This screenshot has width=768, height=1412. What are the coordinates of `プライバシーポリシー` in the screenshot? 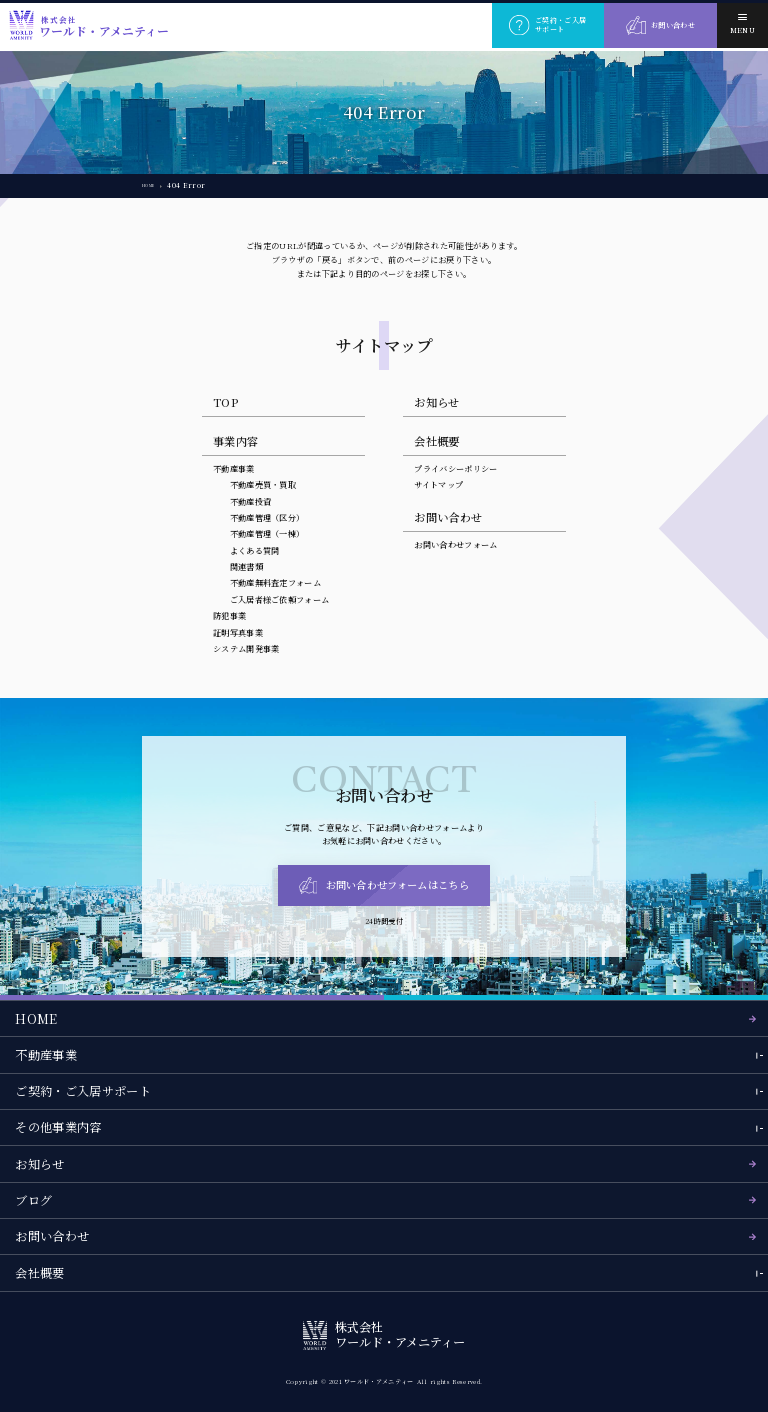 It's located at (455, 468).